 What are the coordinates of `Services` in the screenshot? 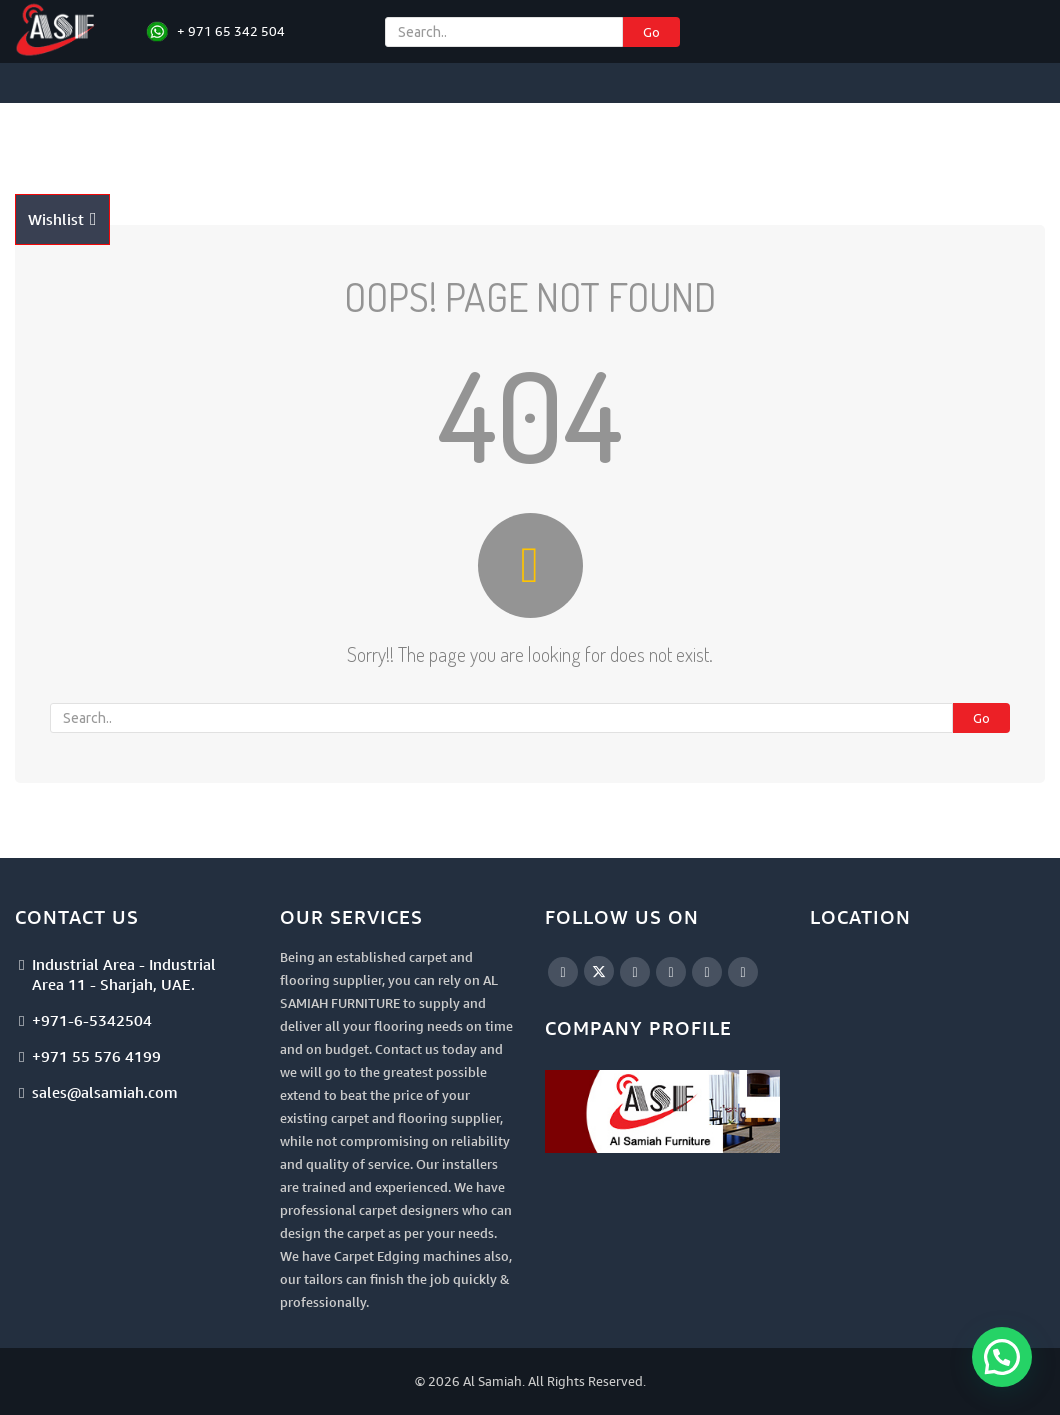 It's located at (809, 138).